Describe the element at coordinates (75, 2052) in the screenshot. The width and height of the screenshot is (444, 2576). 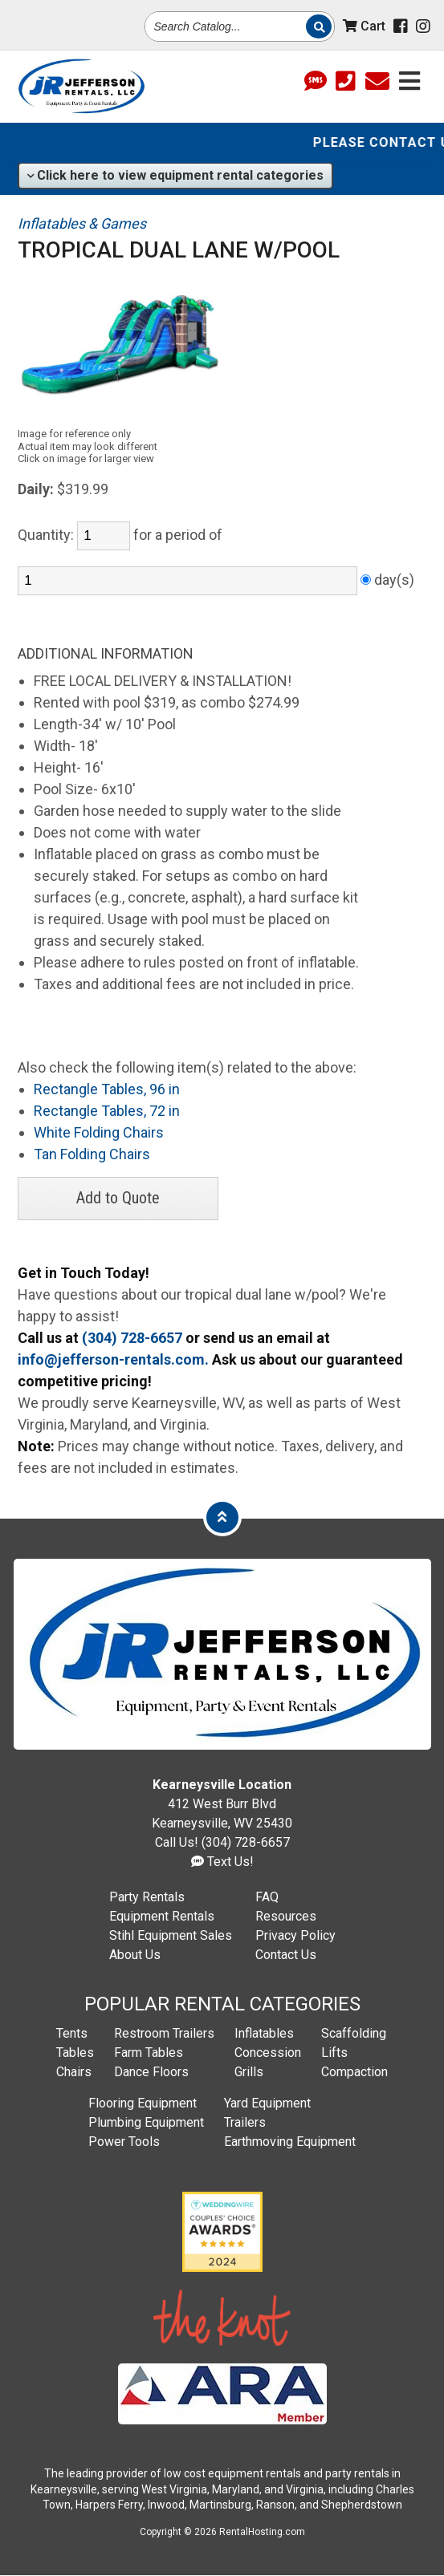
I see `Tables` at that location.